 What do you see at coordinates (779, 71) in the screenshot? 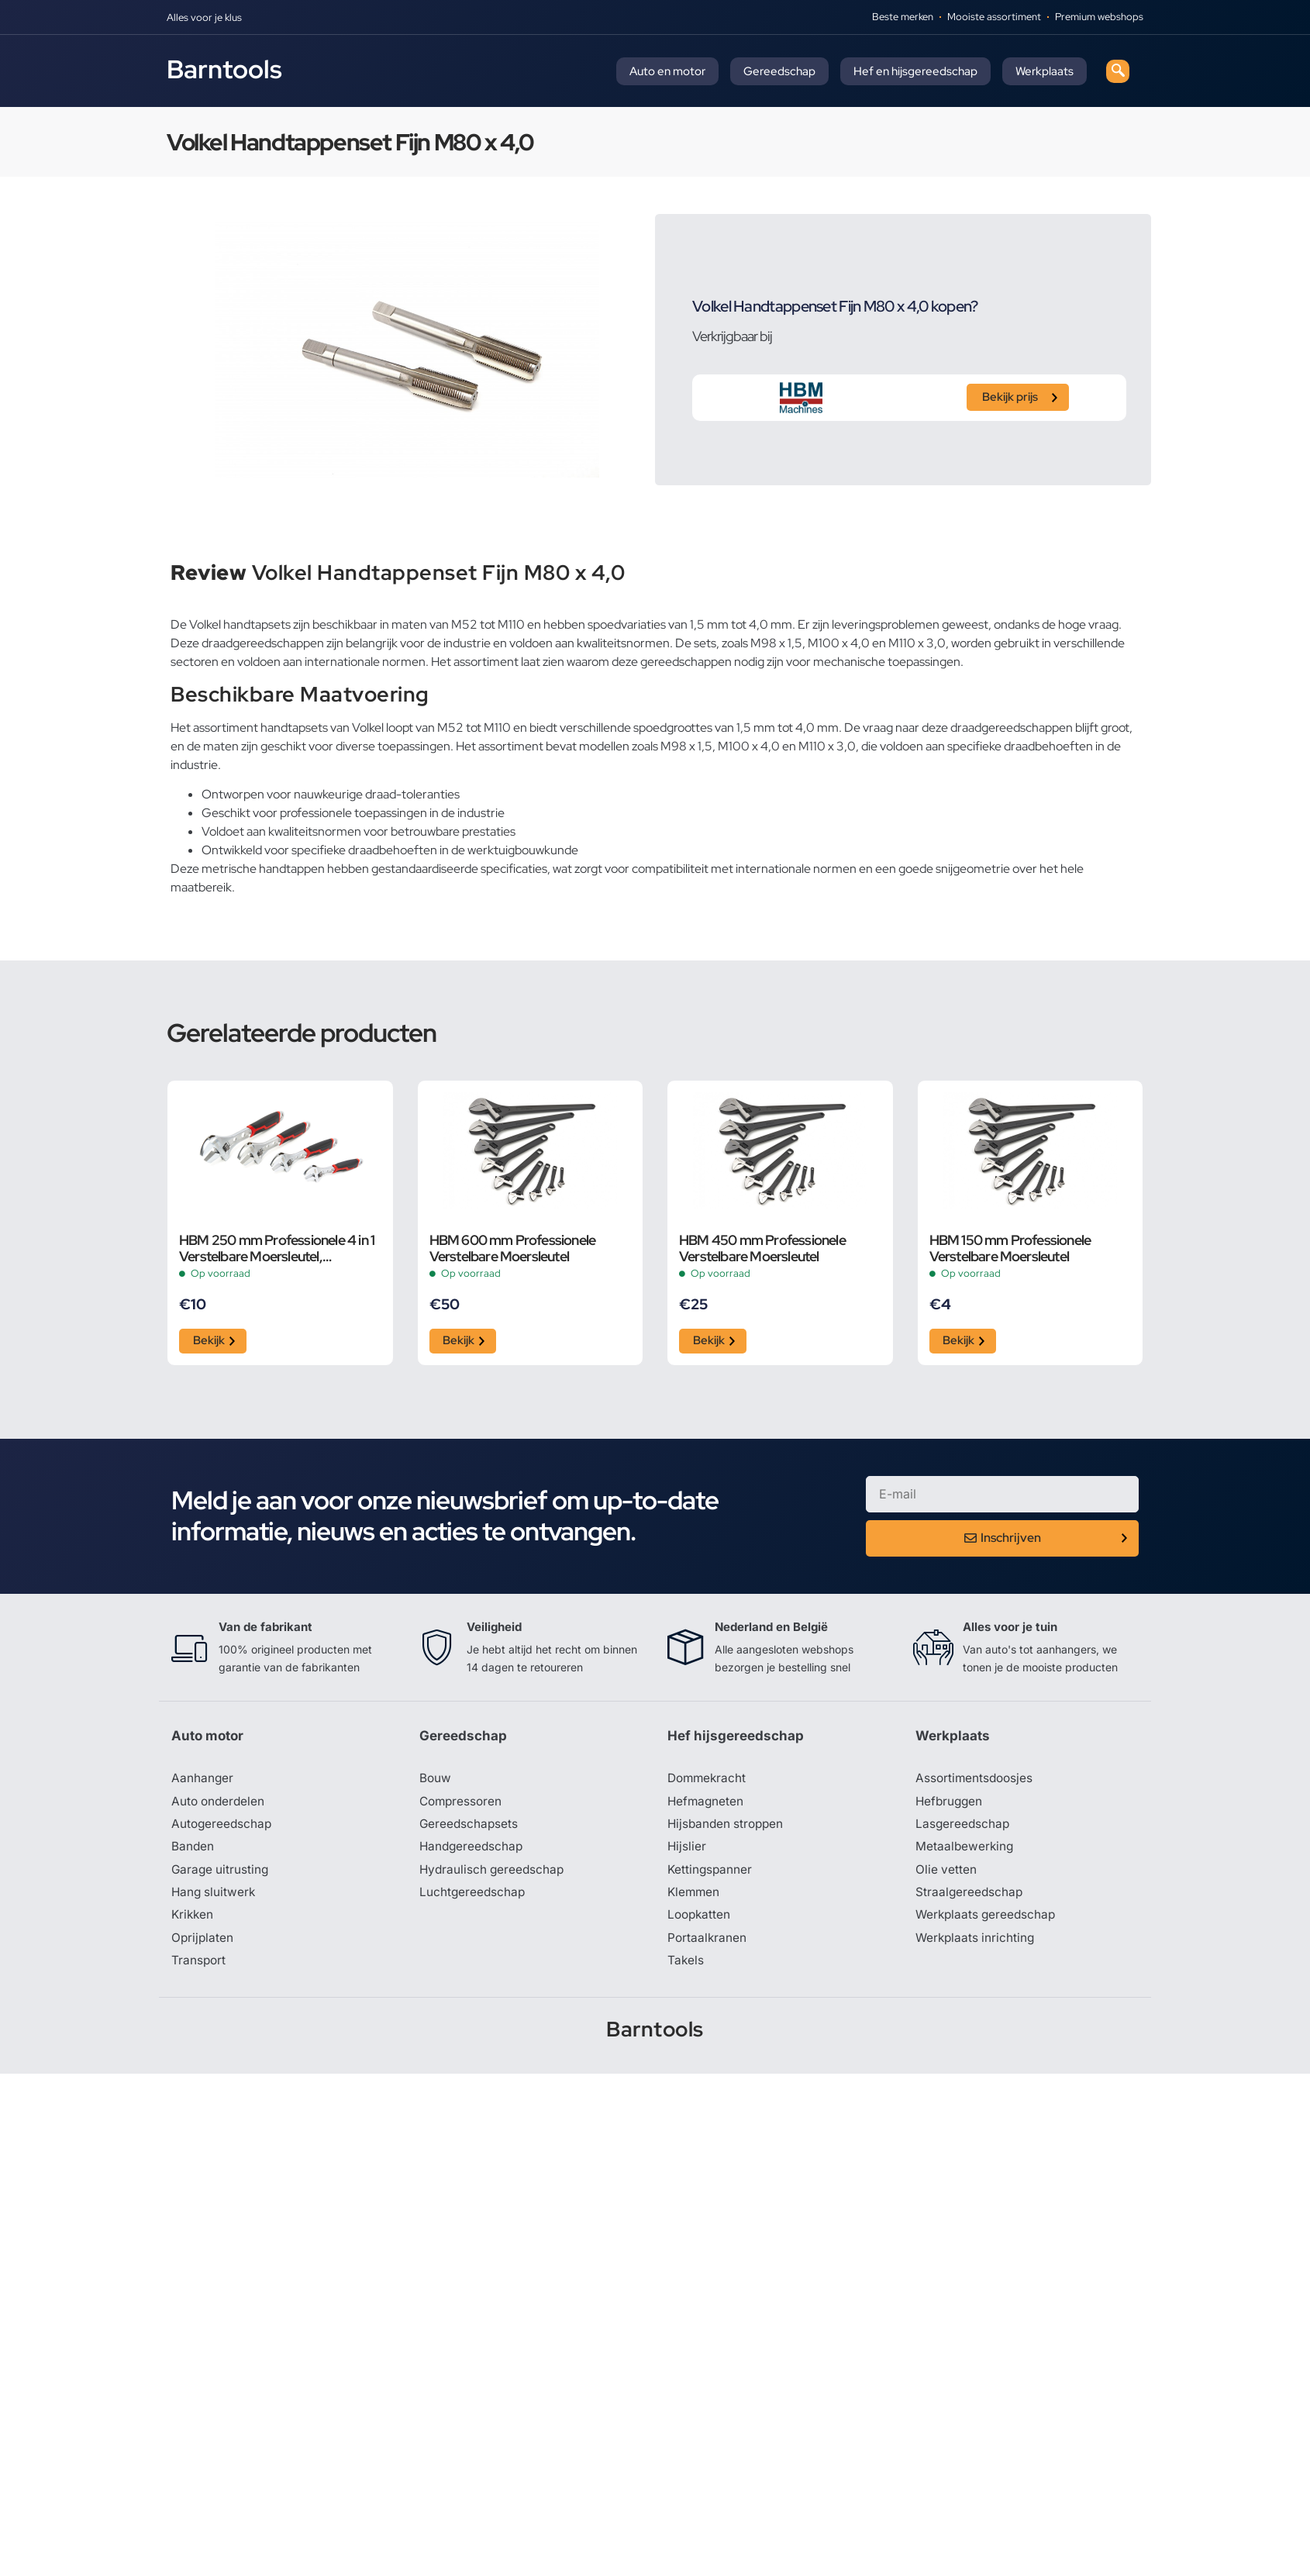
I see `Gereedschap` at bounding box center [779, 71].